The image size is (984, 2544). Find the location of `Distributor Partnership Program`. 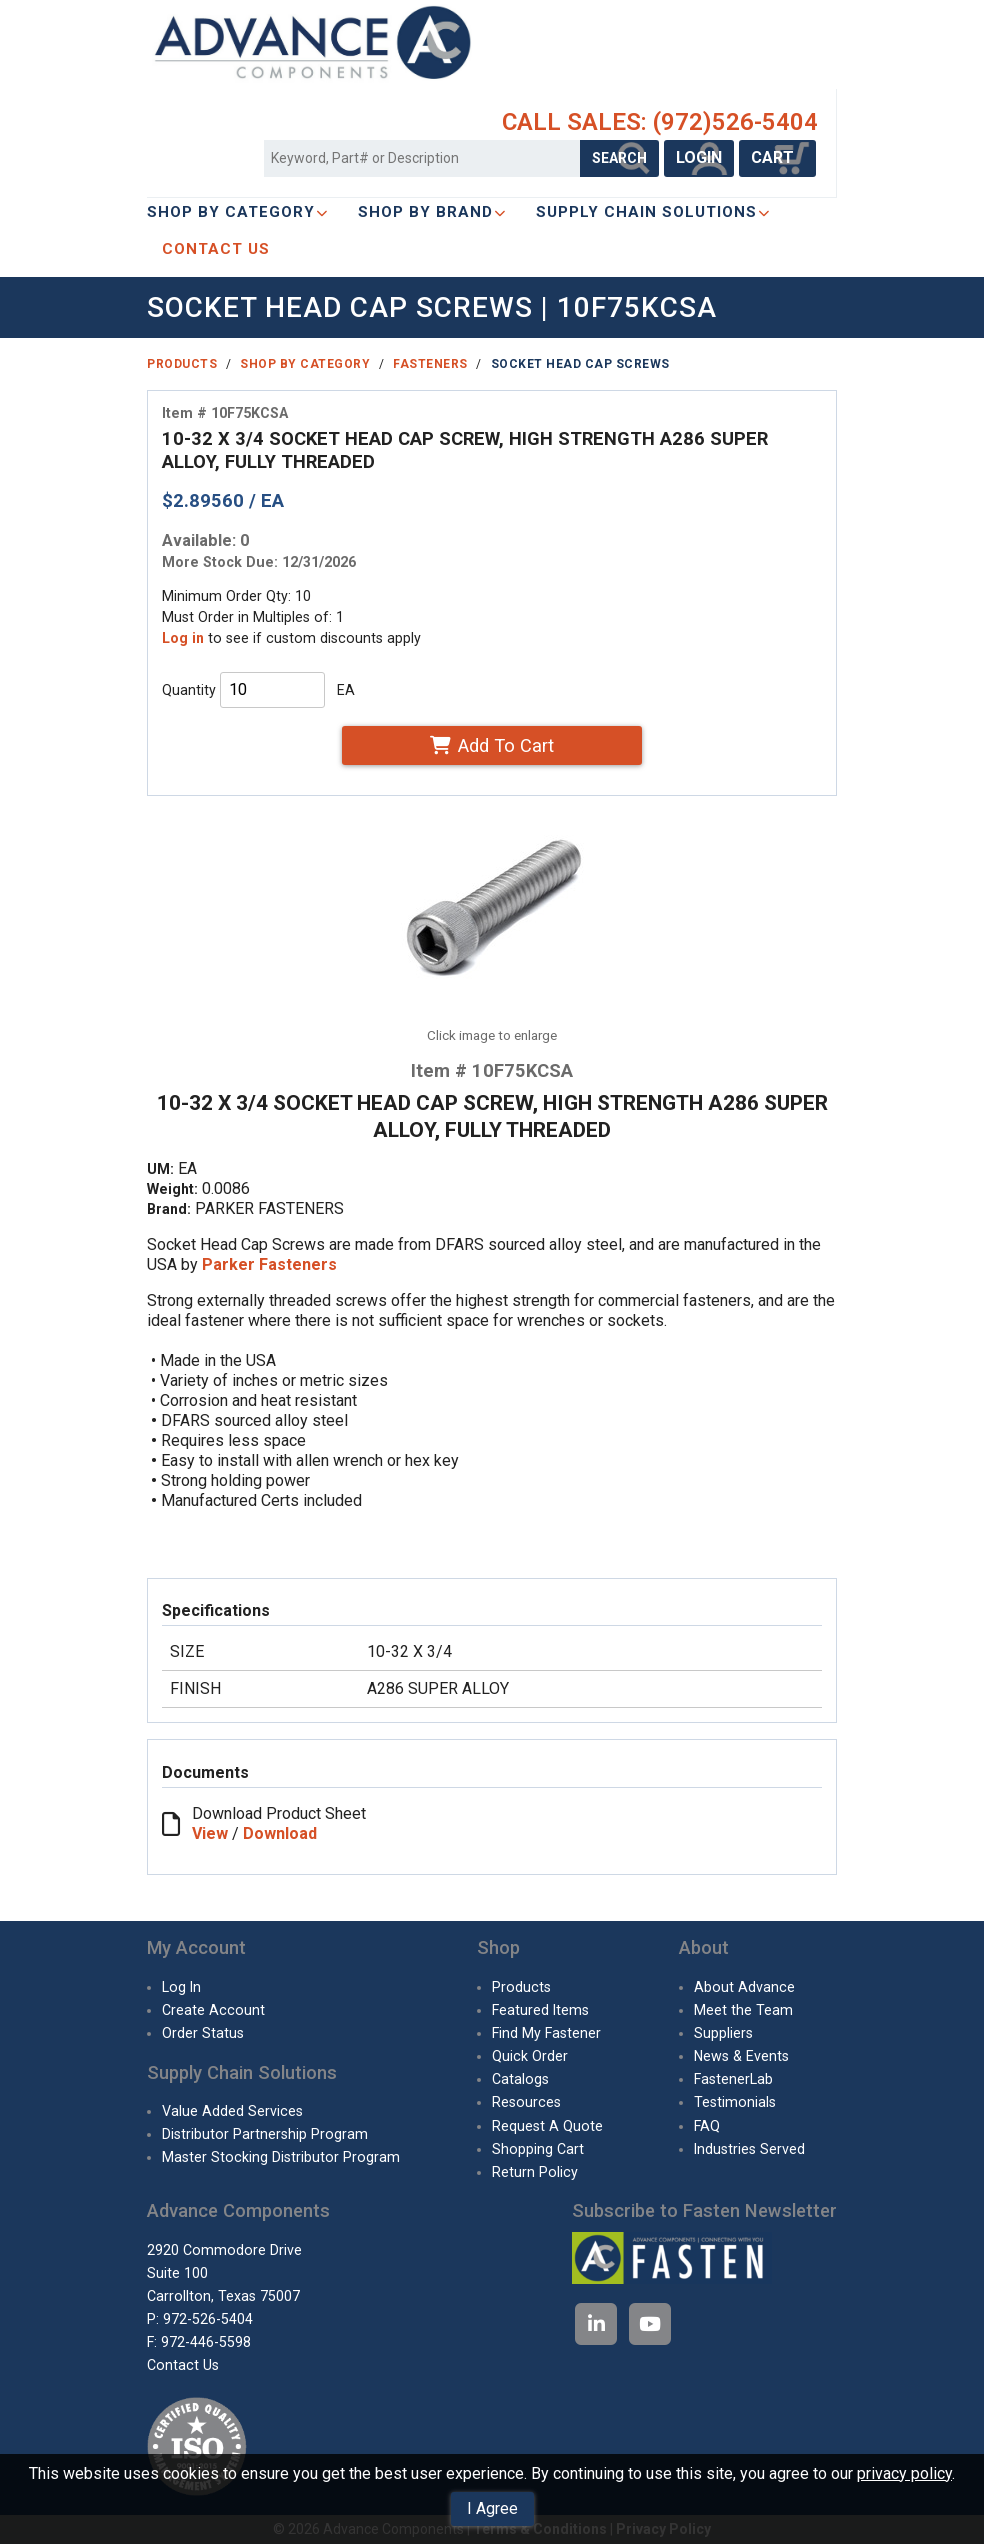

Distributor Partnership Program is located at coordinates (265, 2134).